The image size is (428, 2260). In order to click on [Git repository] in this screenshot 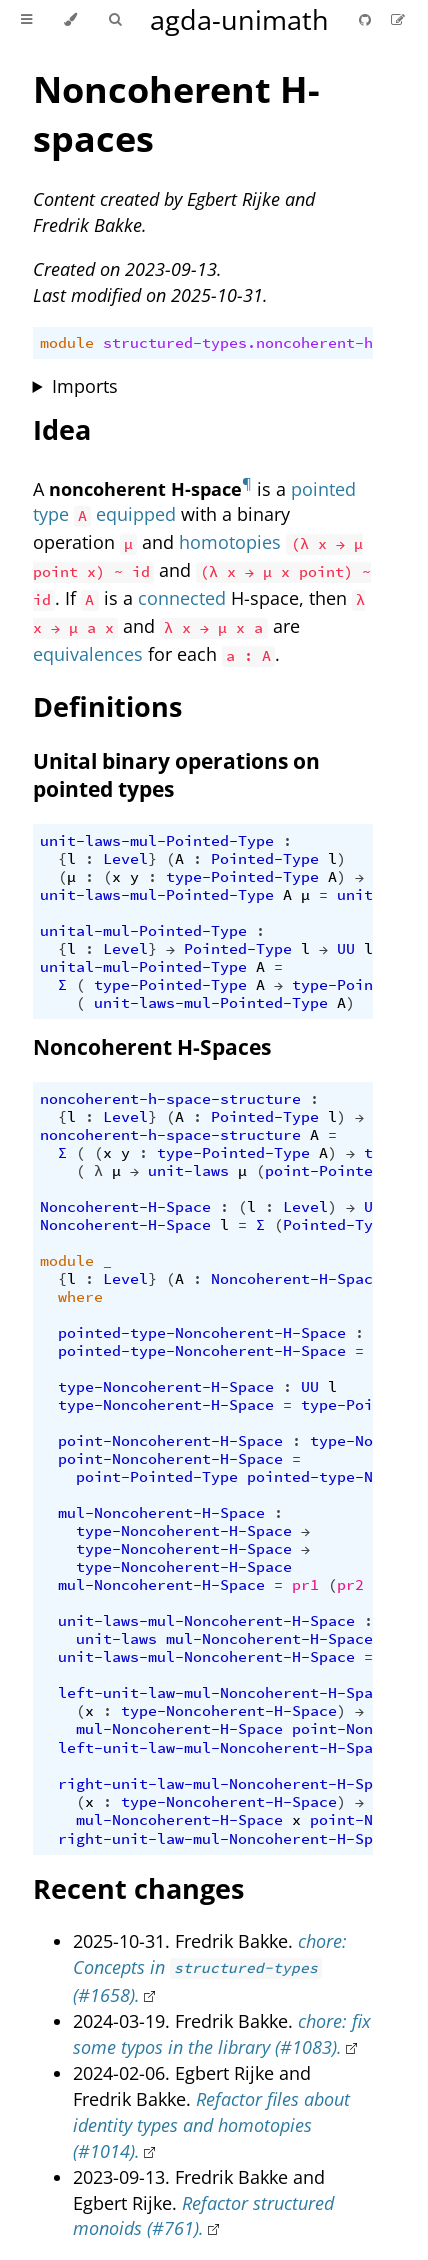, I will do `click(367, 19)`.